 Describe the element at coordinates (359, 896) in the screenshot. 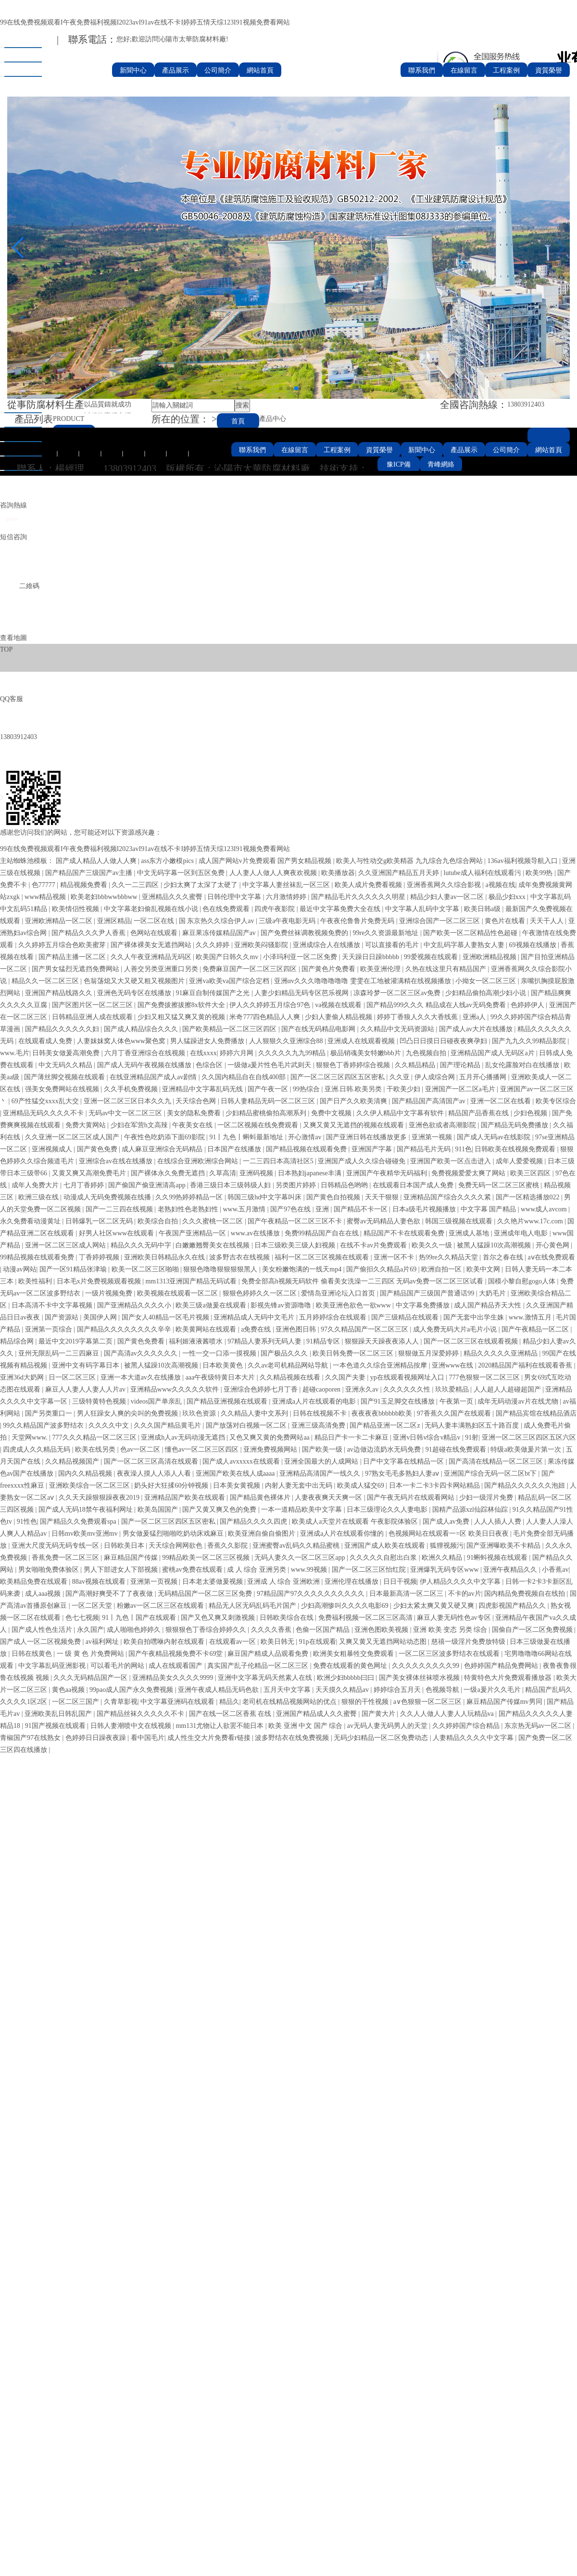

I see `国产精品毛片久久久久久久明星` at that location.